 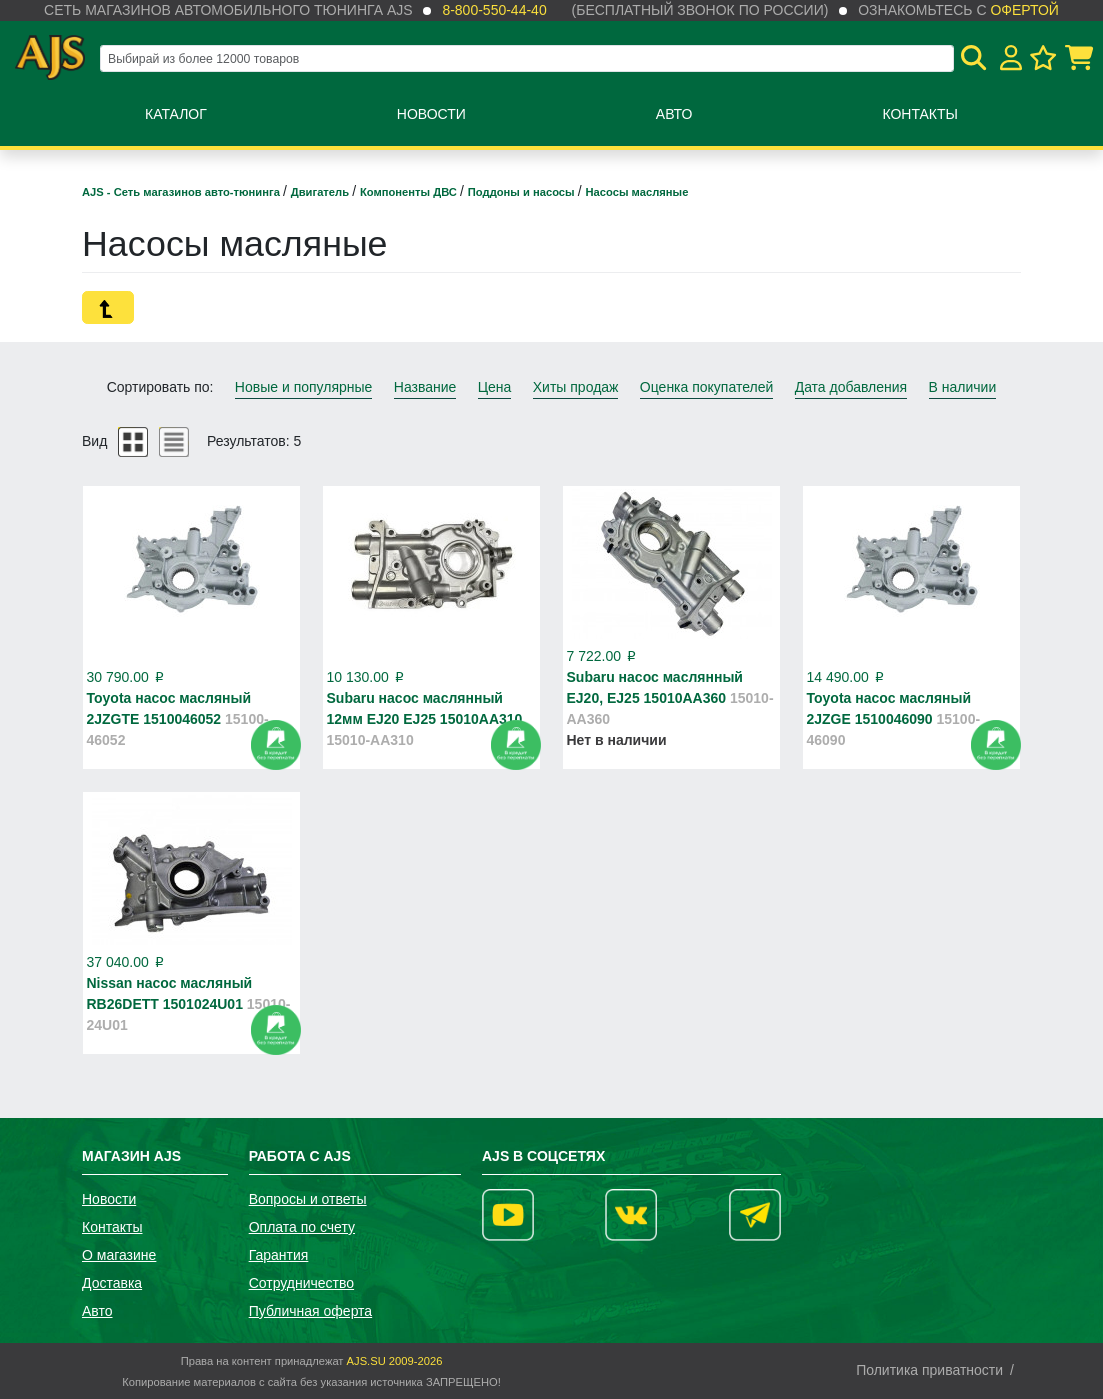 What do you see at coordinates (176, 114) in the screenshot?
I see `Каталог` at bounding box center [176, 114].